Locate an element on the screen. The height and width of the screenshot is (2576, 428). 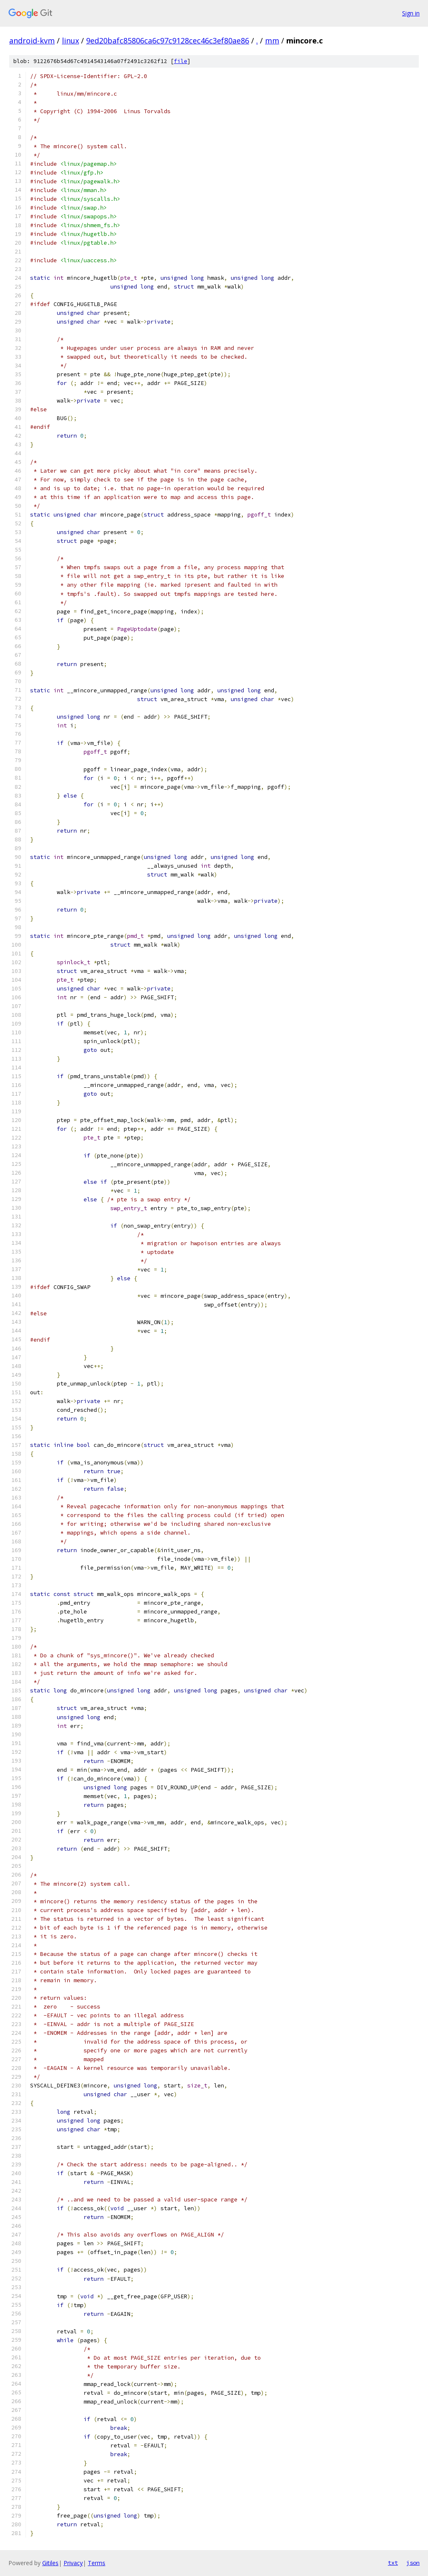
Terms is located at coordinates (96, 2563).